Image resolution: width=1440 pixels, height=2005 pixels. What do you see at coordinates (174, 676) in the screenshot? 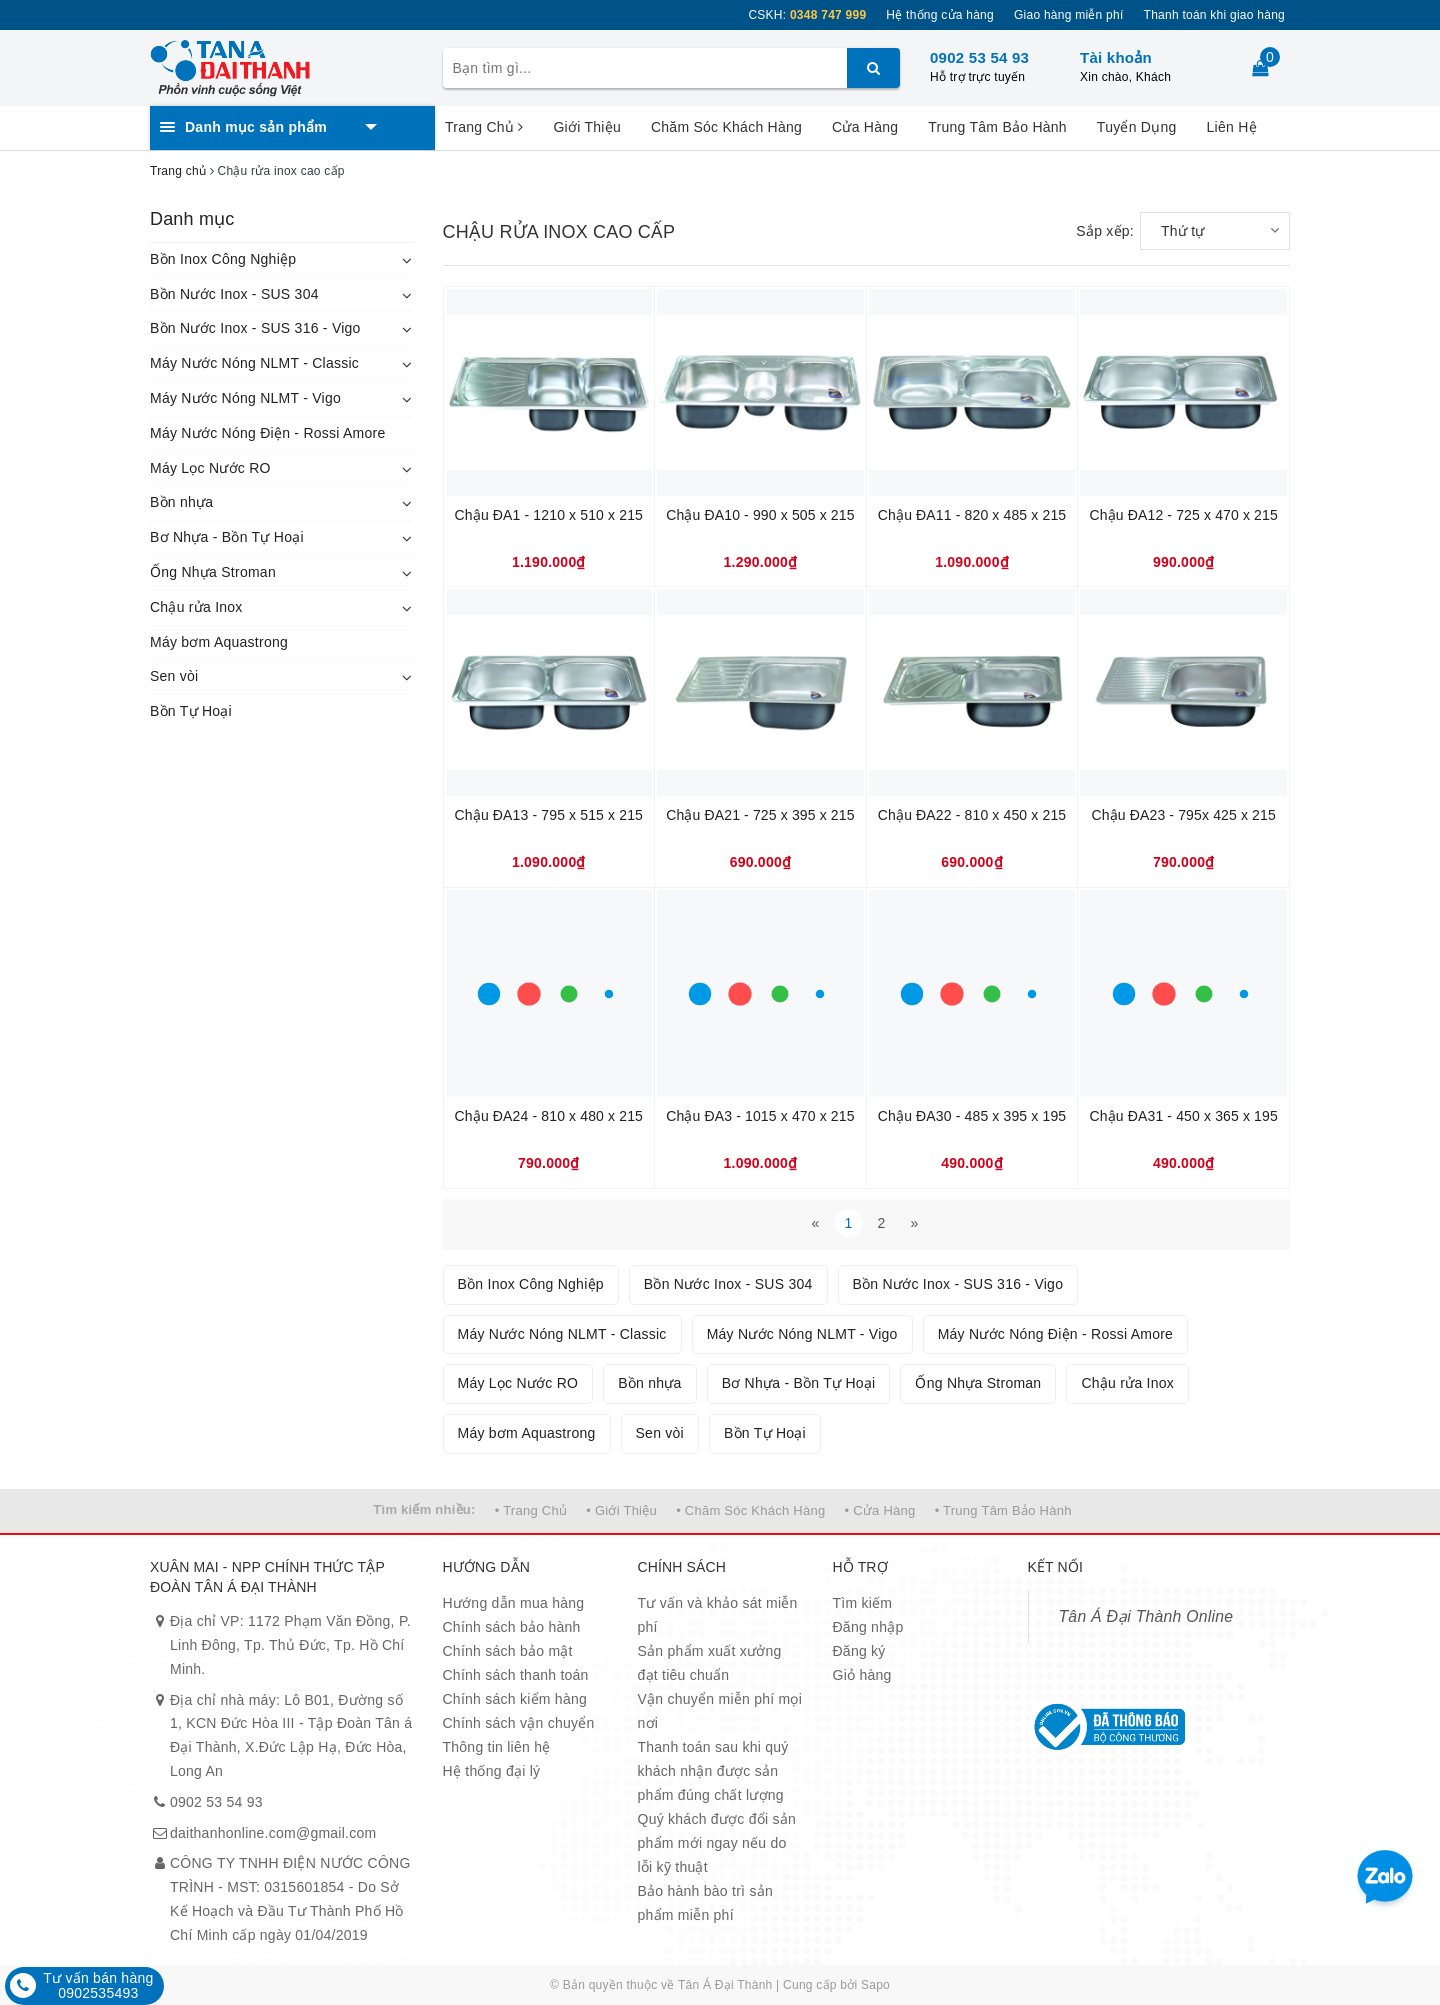
I see `Sen vòi` at bounding box center [174, 676].